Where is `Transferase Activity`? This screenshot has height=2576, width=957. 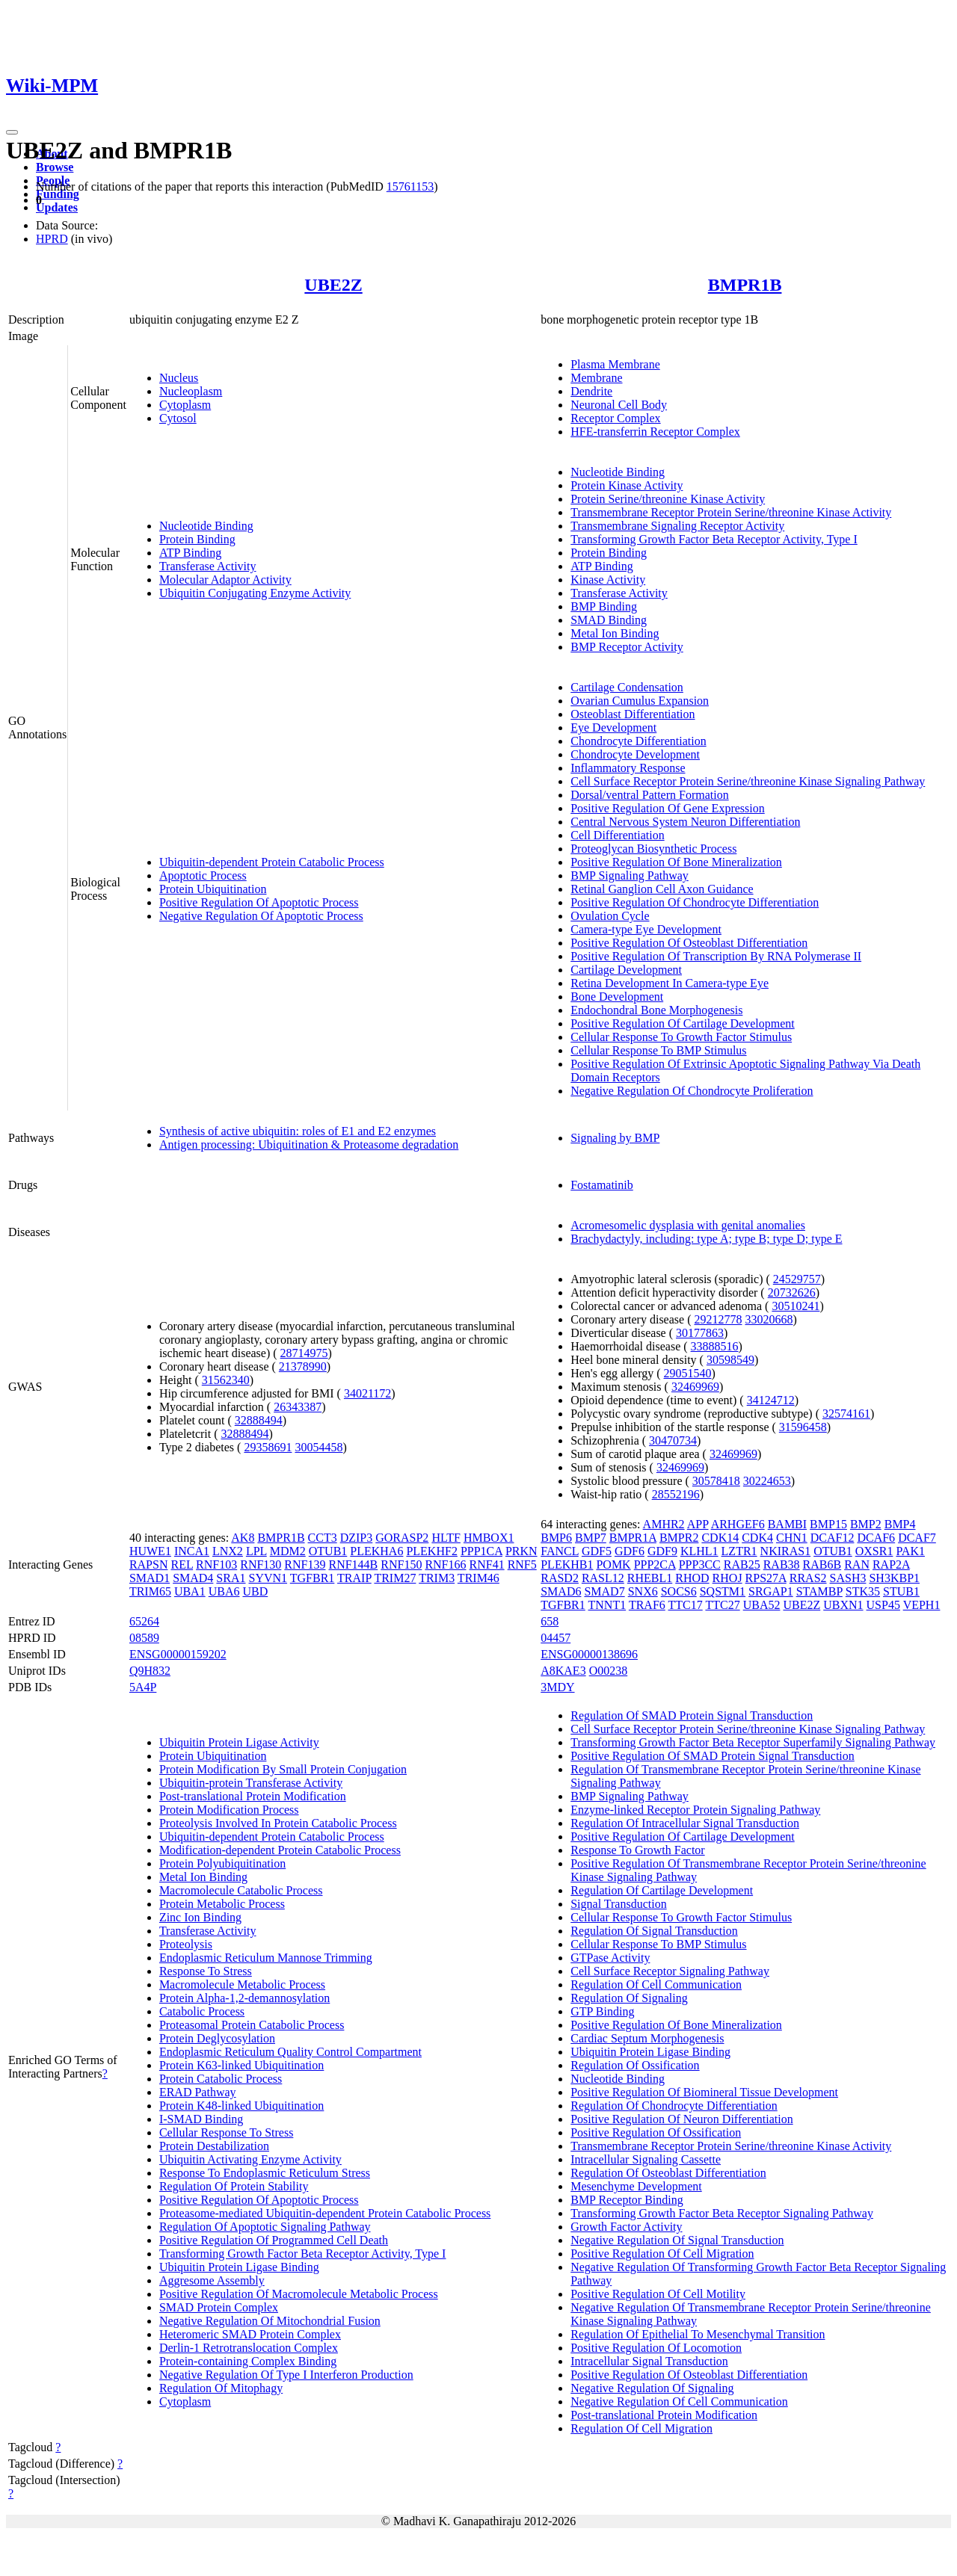 Transferase Activity is located at coordinates (207, 566).